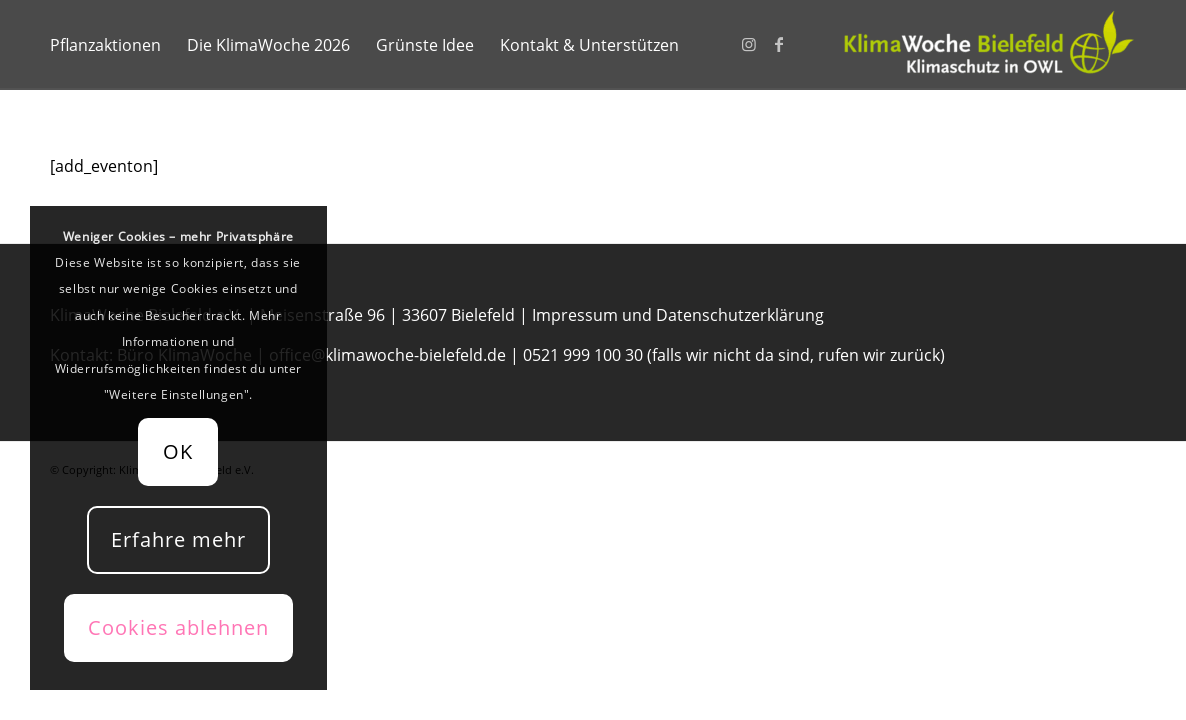 This screenshot has width=1186, height=720. Describe the element at coordinates (740, 315) in the screenshot. I see `Datenschutzerklärung` at that location.